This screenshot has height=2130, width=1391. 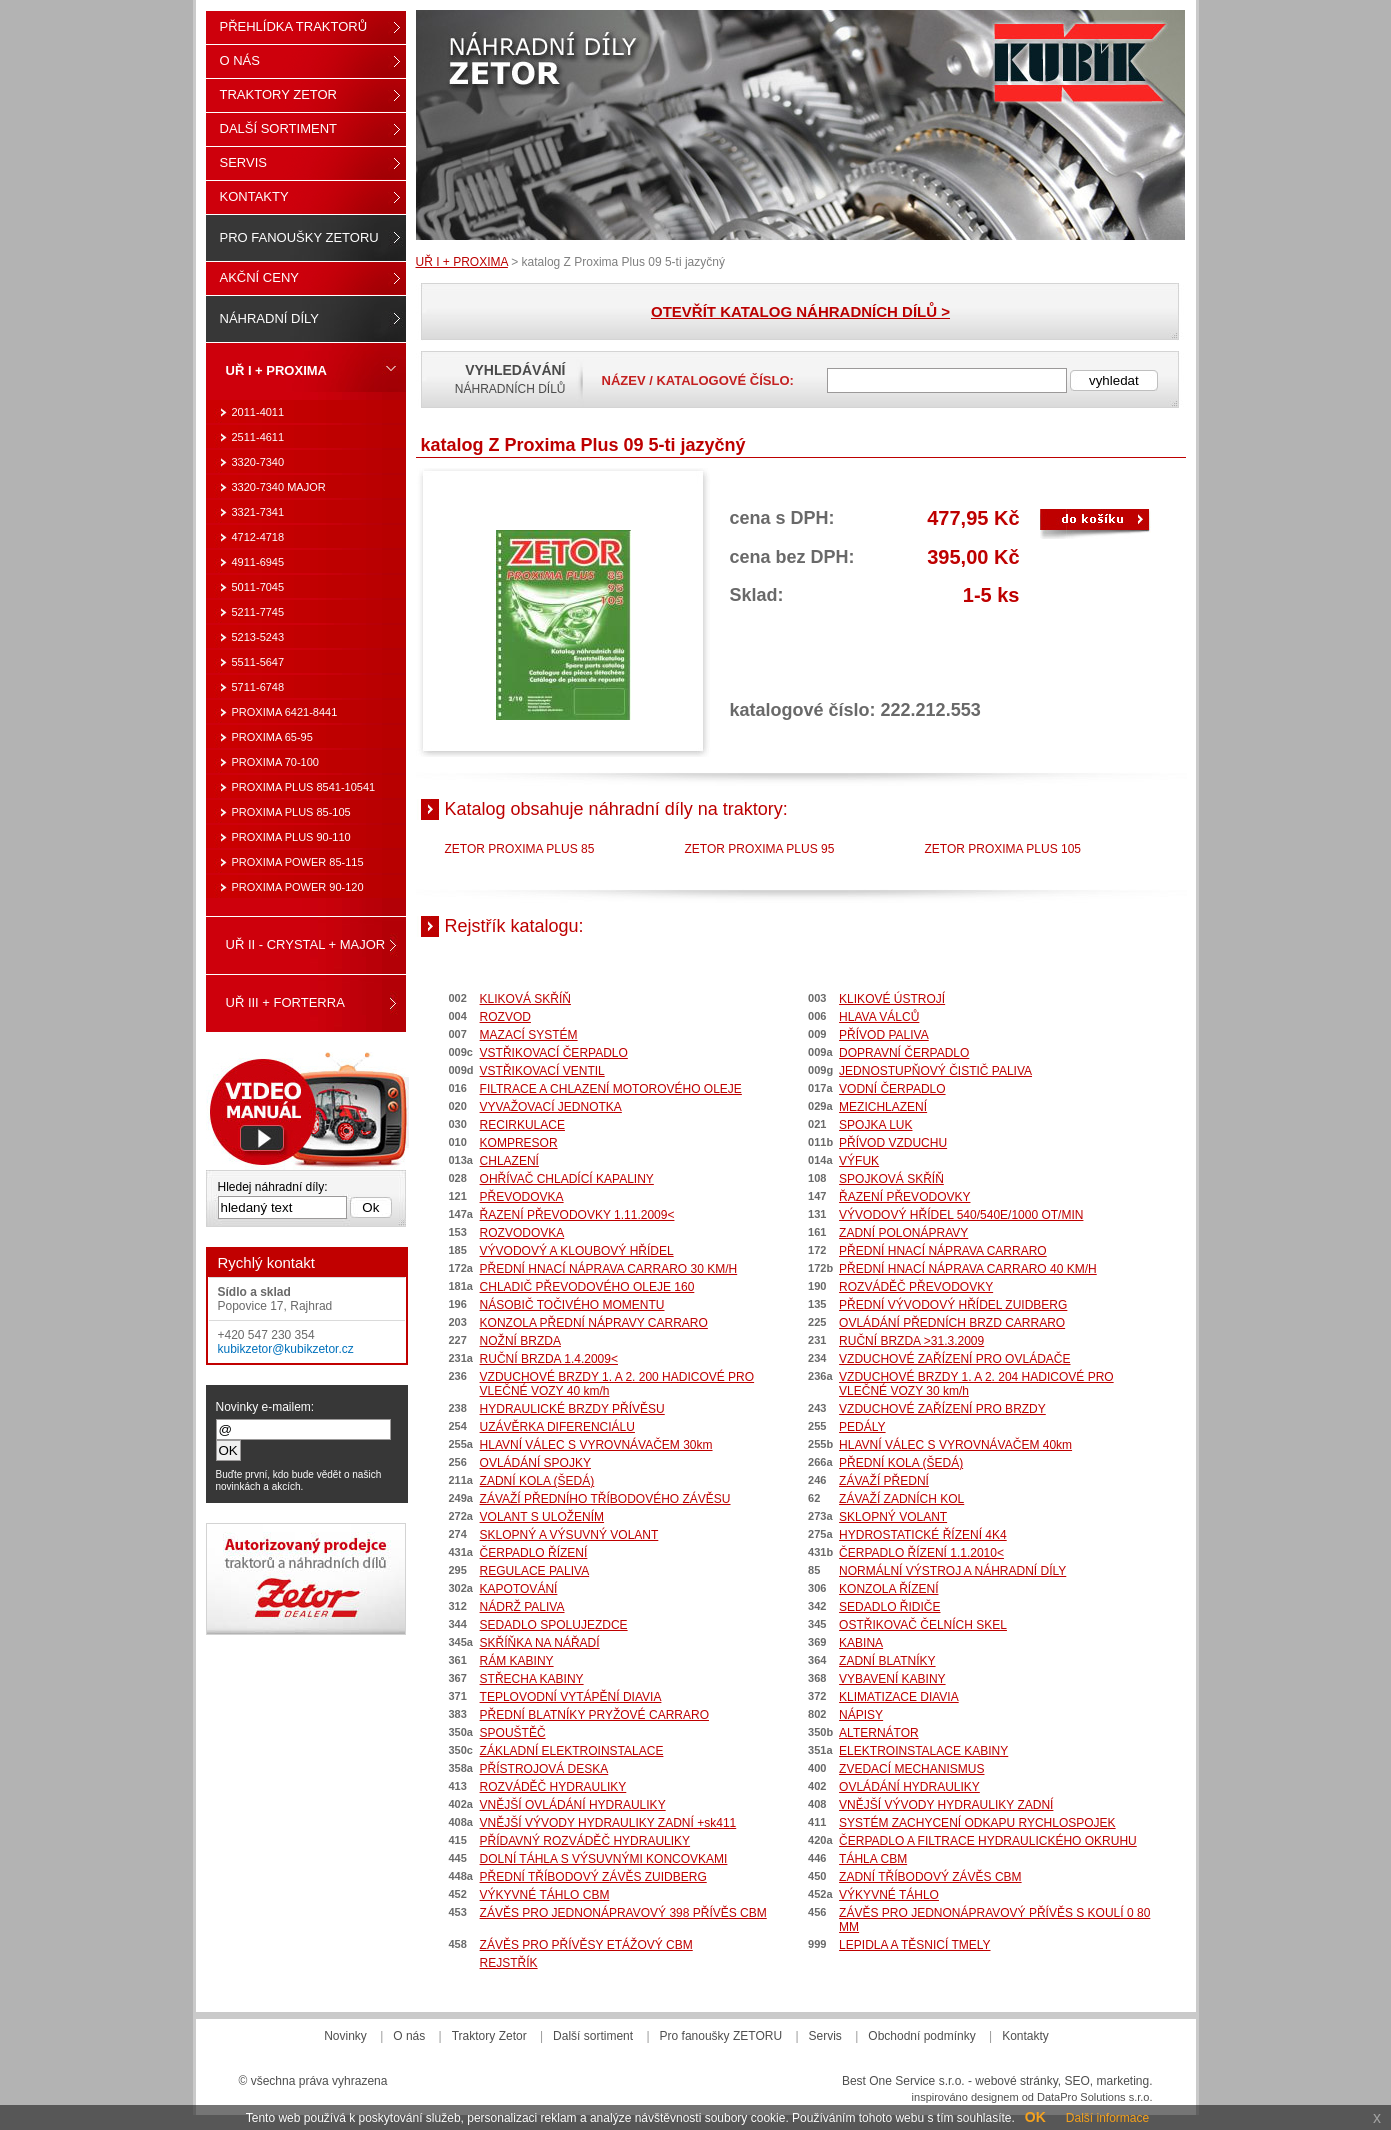 What do you see at coordinates (462, 262) in the screenshot?
I see `UŘ I + PROXIMA` at bounding box center [462, 262].